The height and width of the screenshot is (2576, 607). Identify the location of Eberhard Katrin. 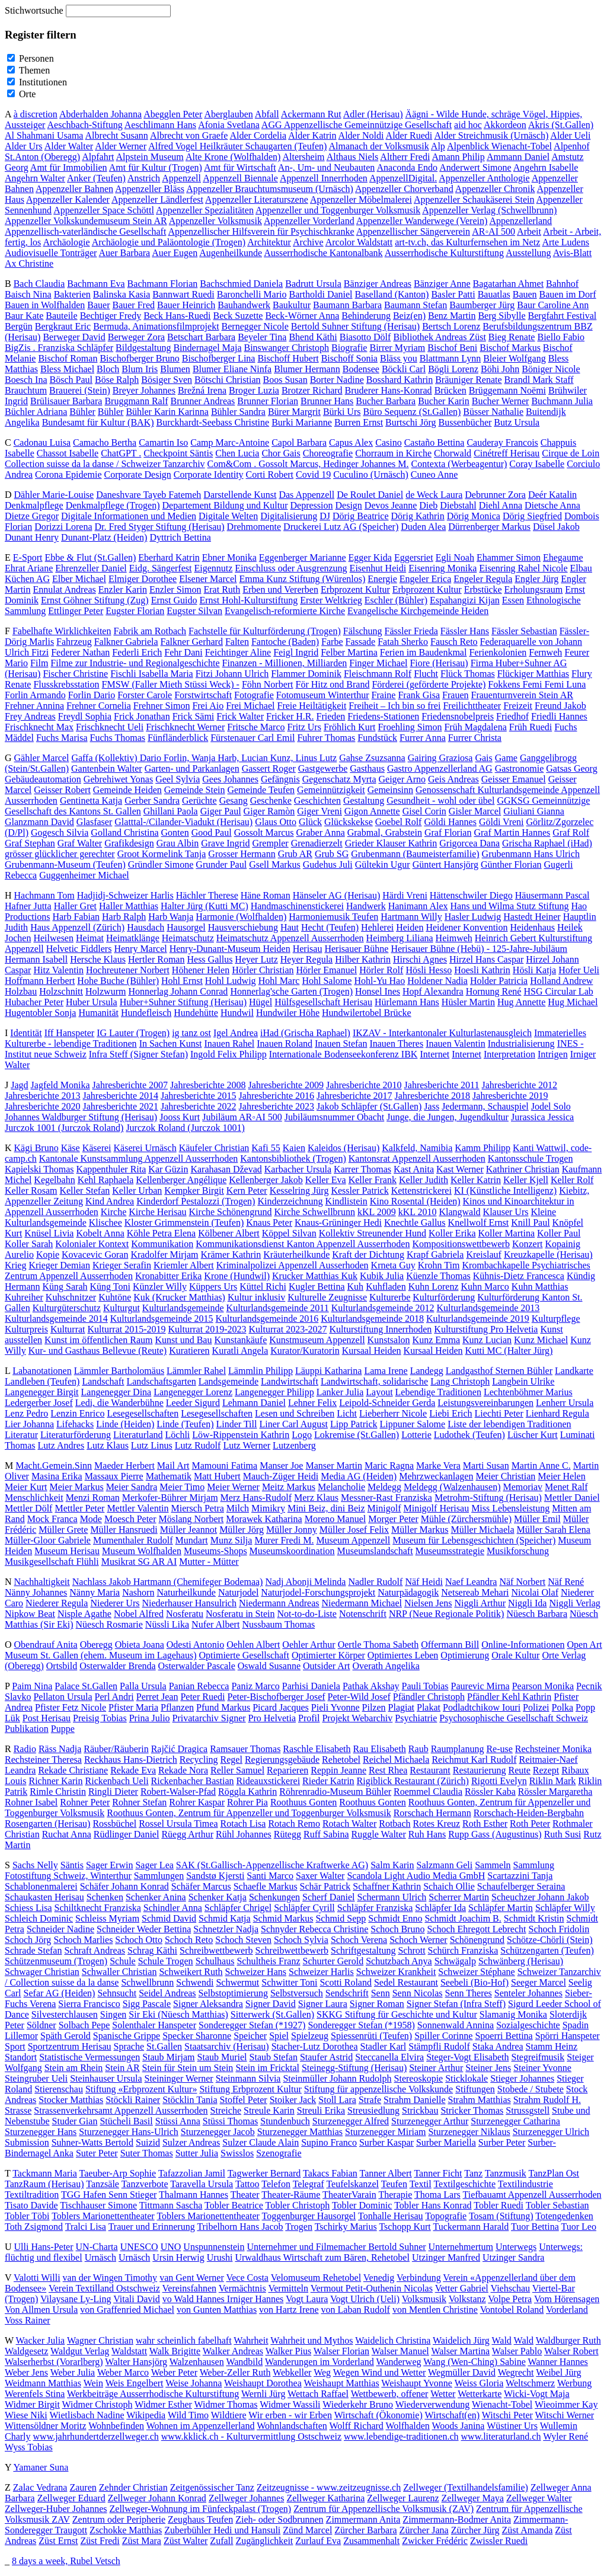
(169, 557).